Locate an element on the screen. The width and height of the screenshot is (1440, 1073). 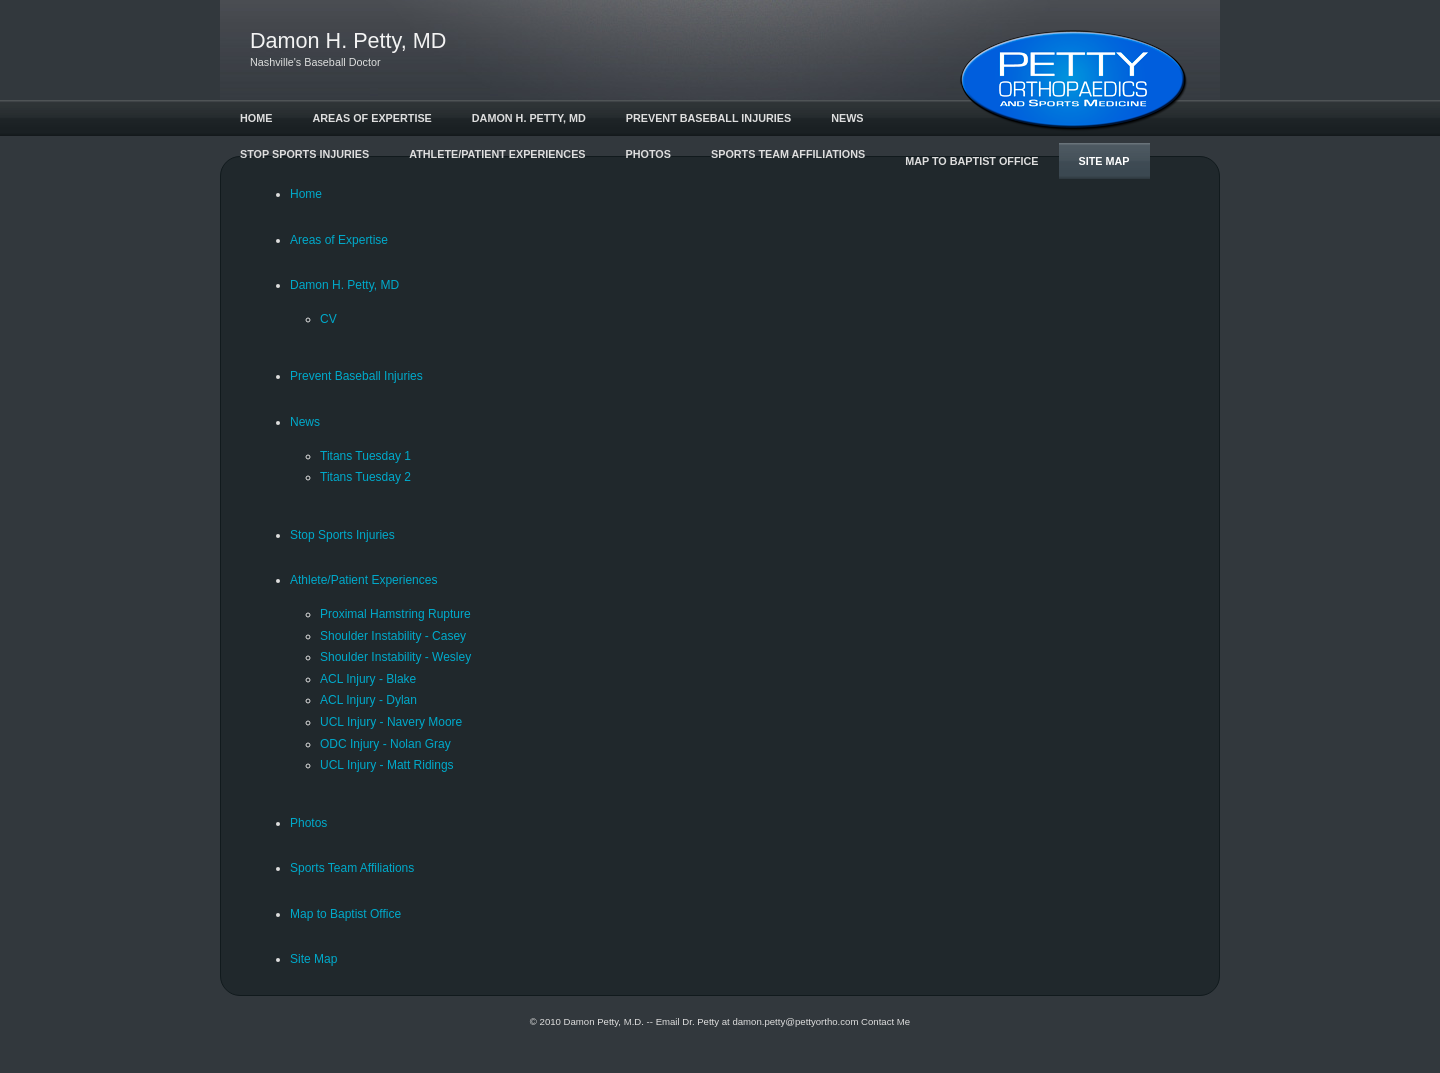
Prevent Baseball Injuries is located at coordinates (708, 118).